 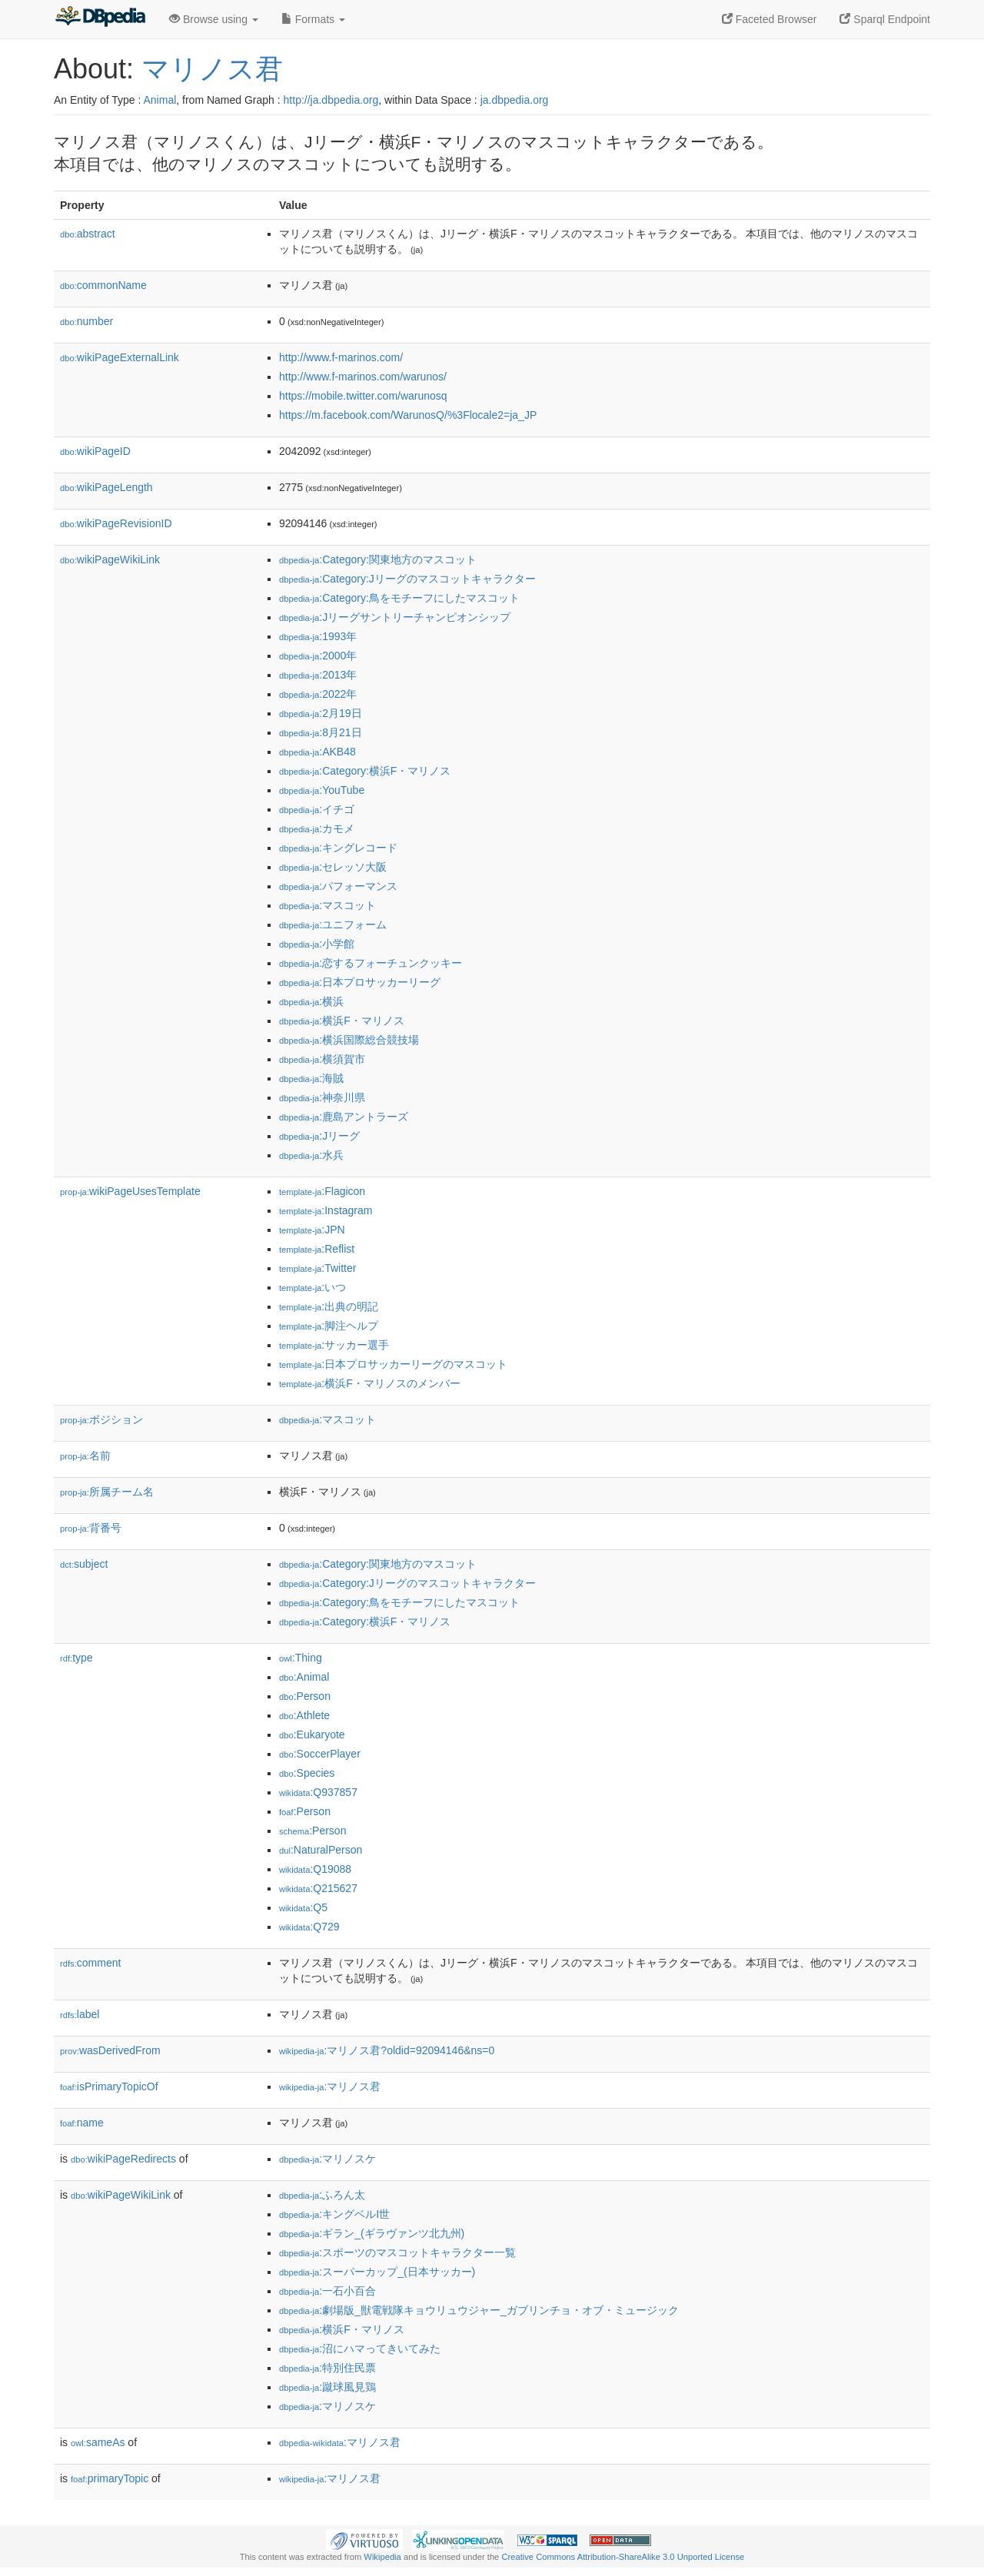 I want to click on 名前, so click(x=85, y=1455).